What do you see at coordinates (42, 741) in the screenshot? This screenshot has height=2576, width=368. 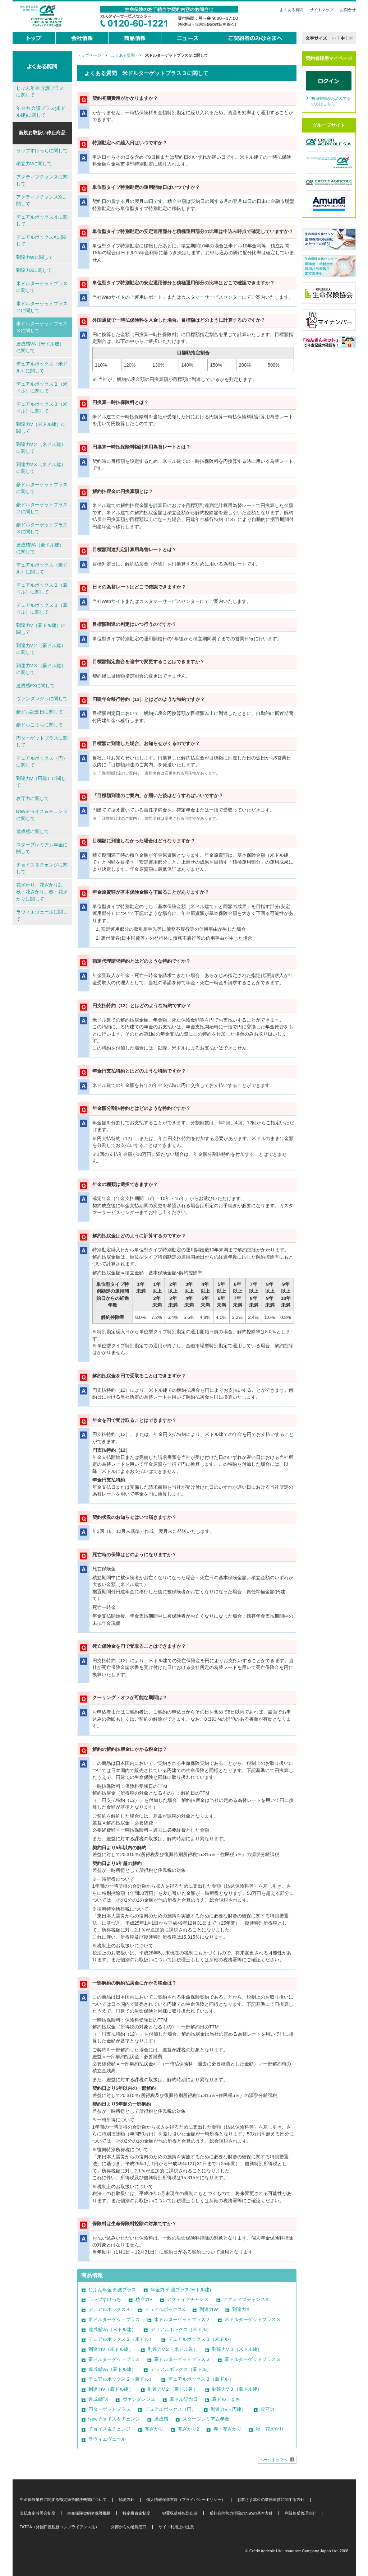 I see `円ターゲットプラスに関して` at bounding box center [42, 741].